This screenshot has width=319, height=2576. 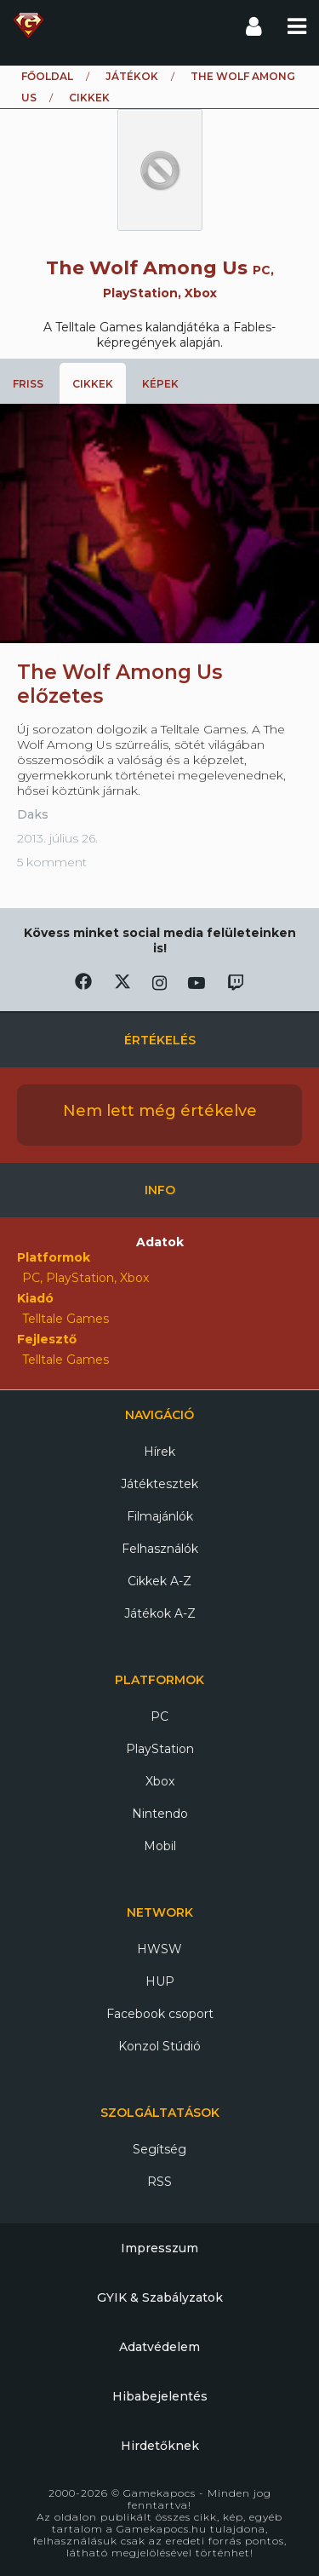 I want to click on Friss, so click(x=28, y=383).